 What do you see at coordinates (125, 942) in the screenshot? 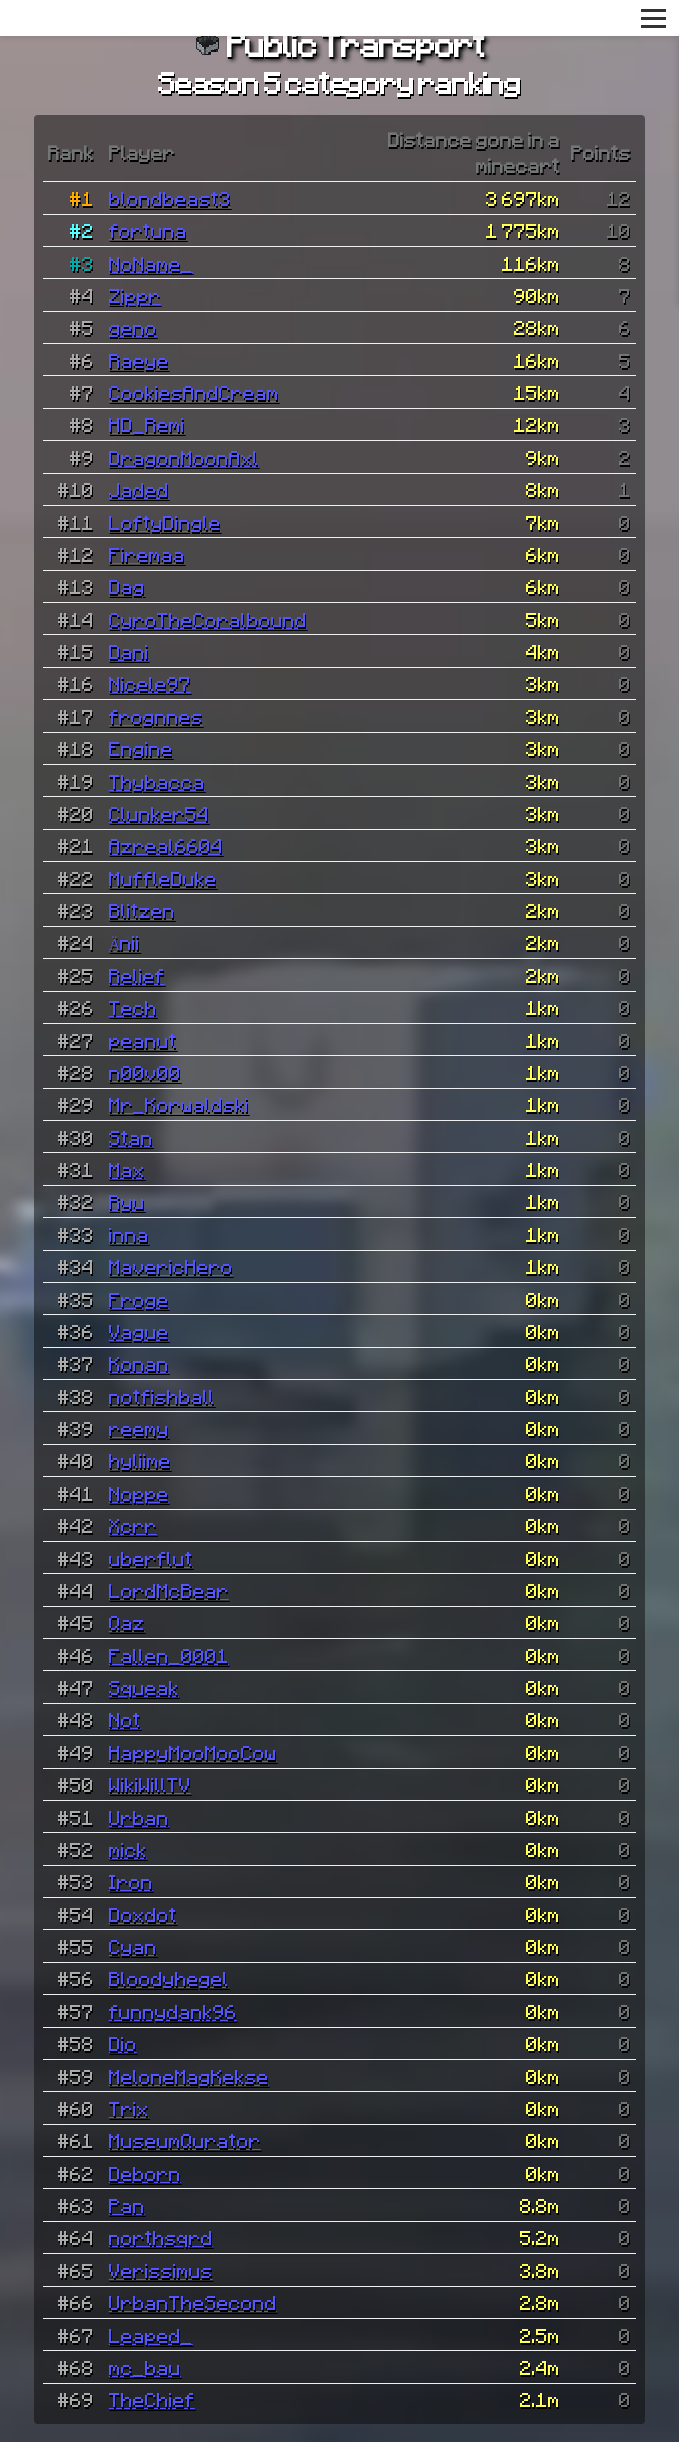
I see `Änii` at bounding box center [125, 942].